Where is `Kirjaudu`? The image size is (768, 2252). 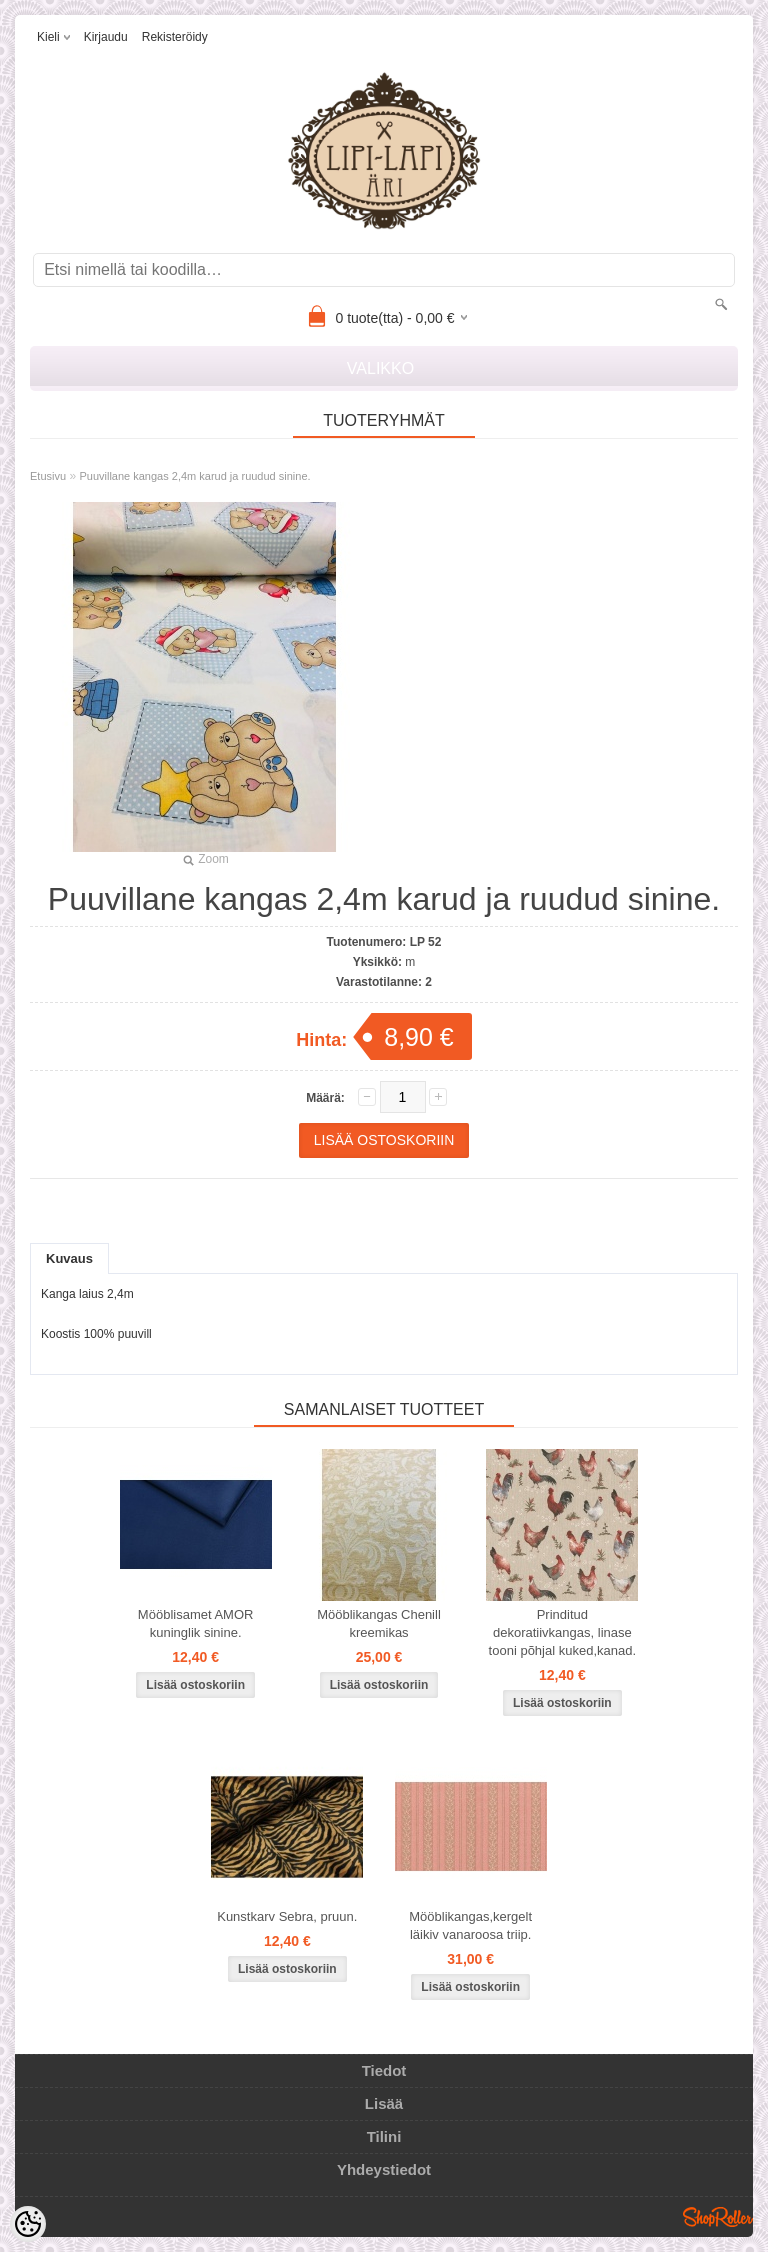
Kirjaudu is located at coordinates (106, 37).